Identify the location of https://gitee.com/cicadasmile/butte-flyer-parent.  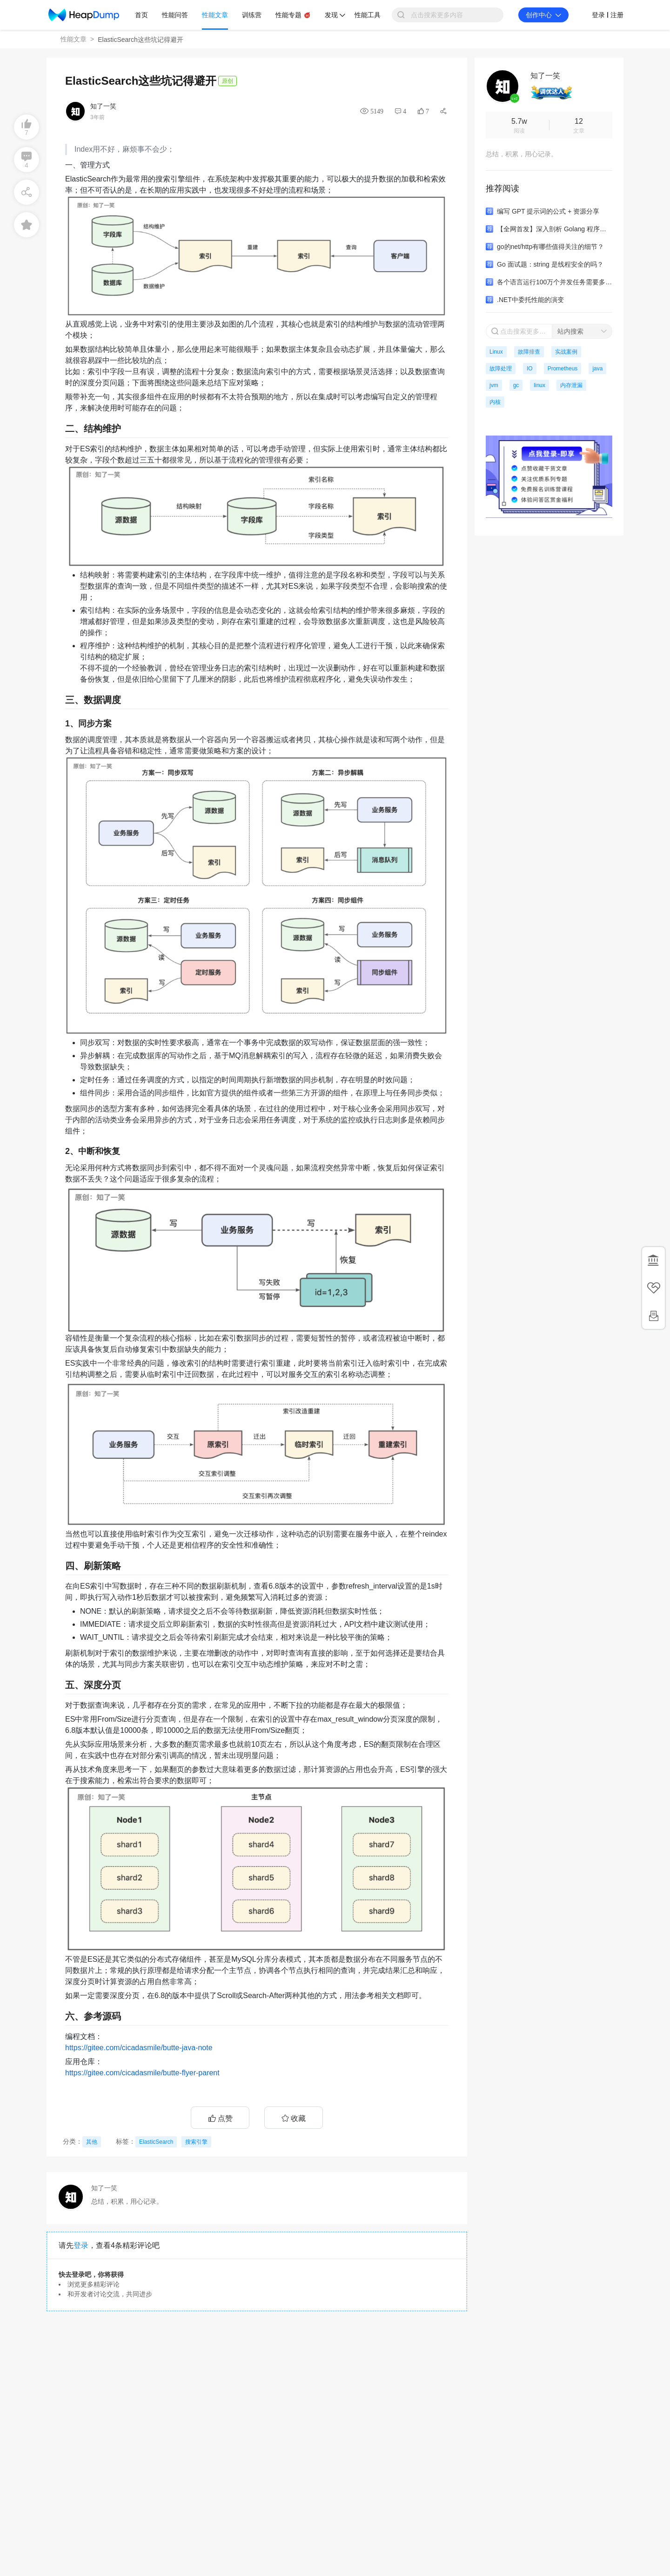
(142, 2073).